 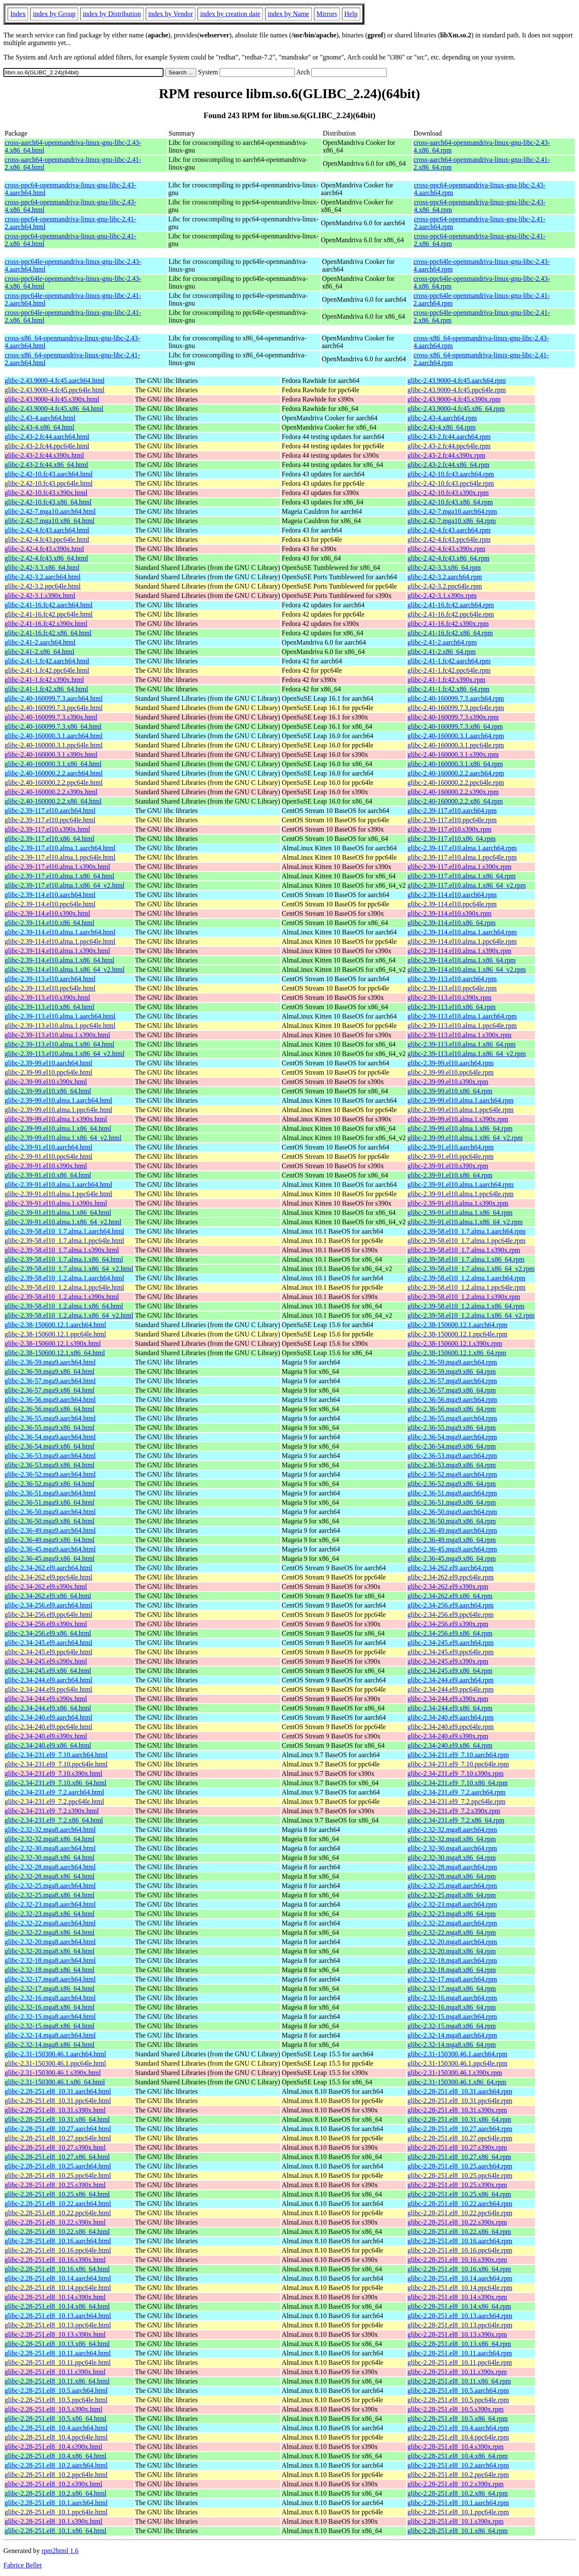 What do you see at coordinates (454, 1343) in the screenshot?
I see `glibc-2.38-150600.12.1.s390x.rpm` at bounding box center [454, 1343].